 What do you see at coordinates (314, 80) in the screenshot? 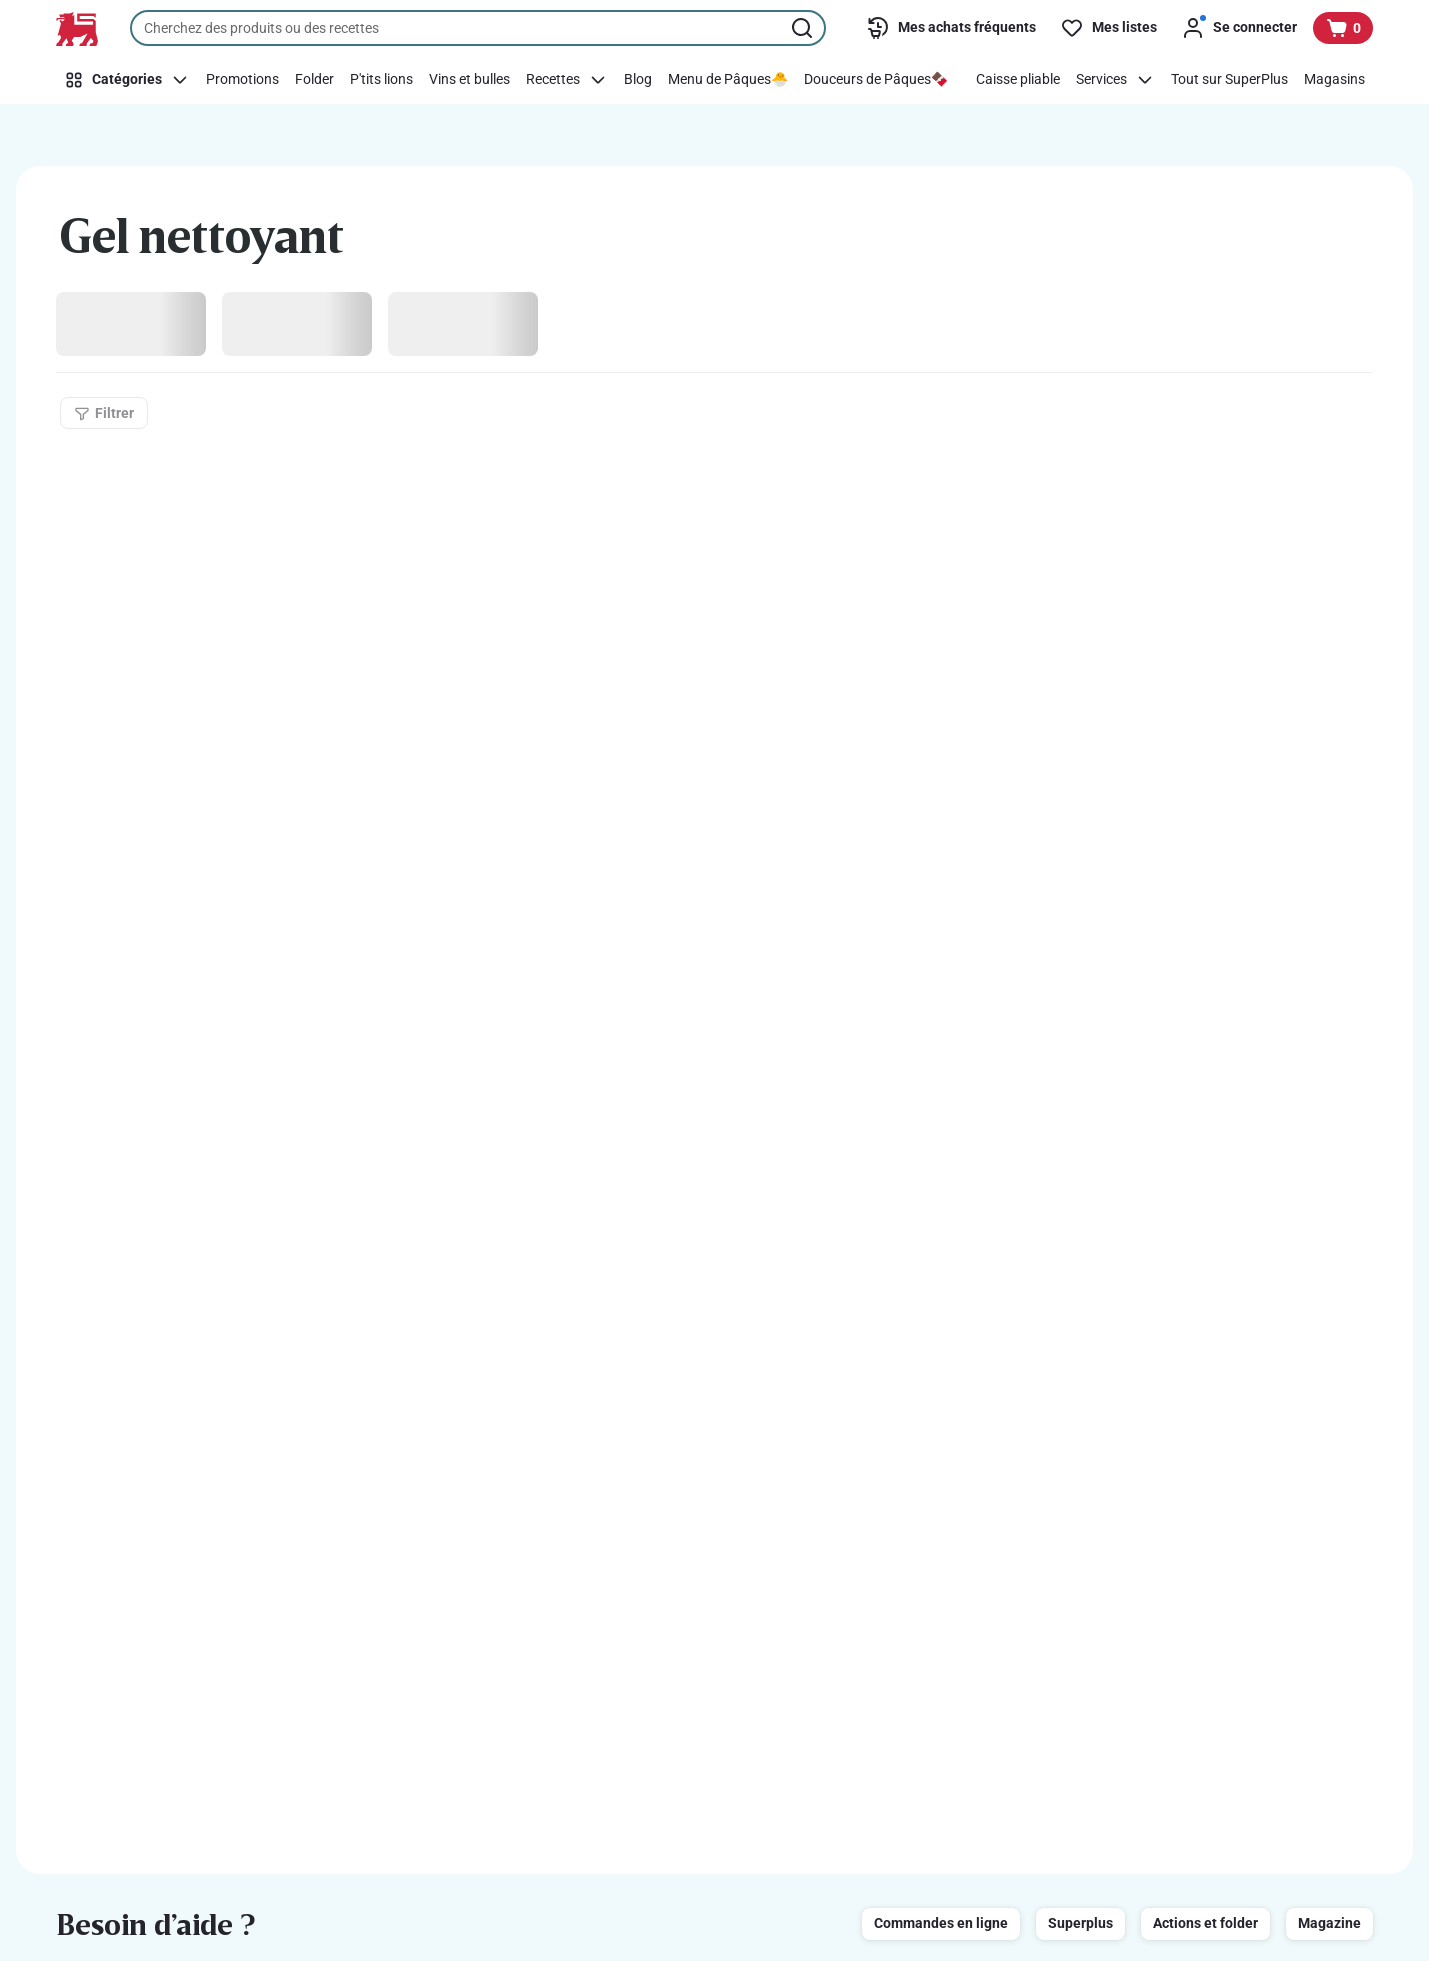
I see `[Folder]` at bounding box center [314, 80].